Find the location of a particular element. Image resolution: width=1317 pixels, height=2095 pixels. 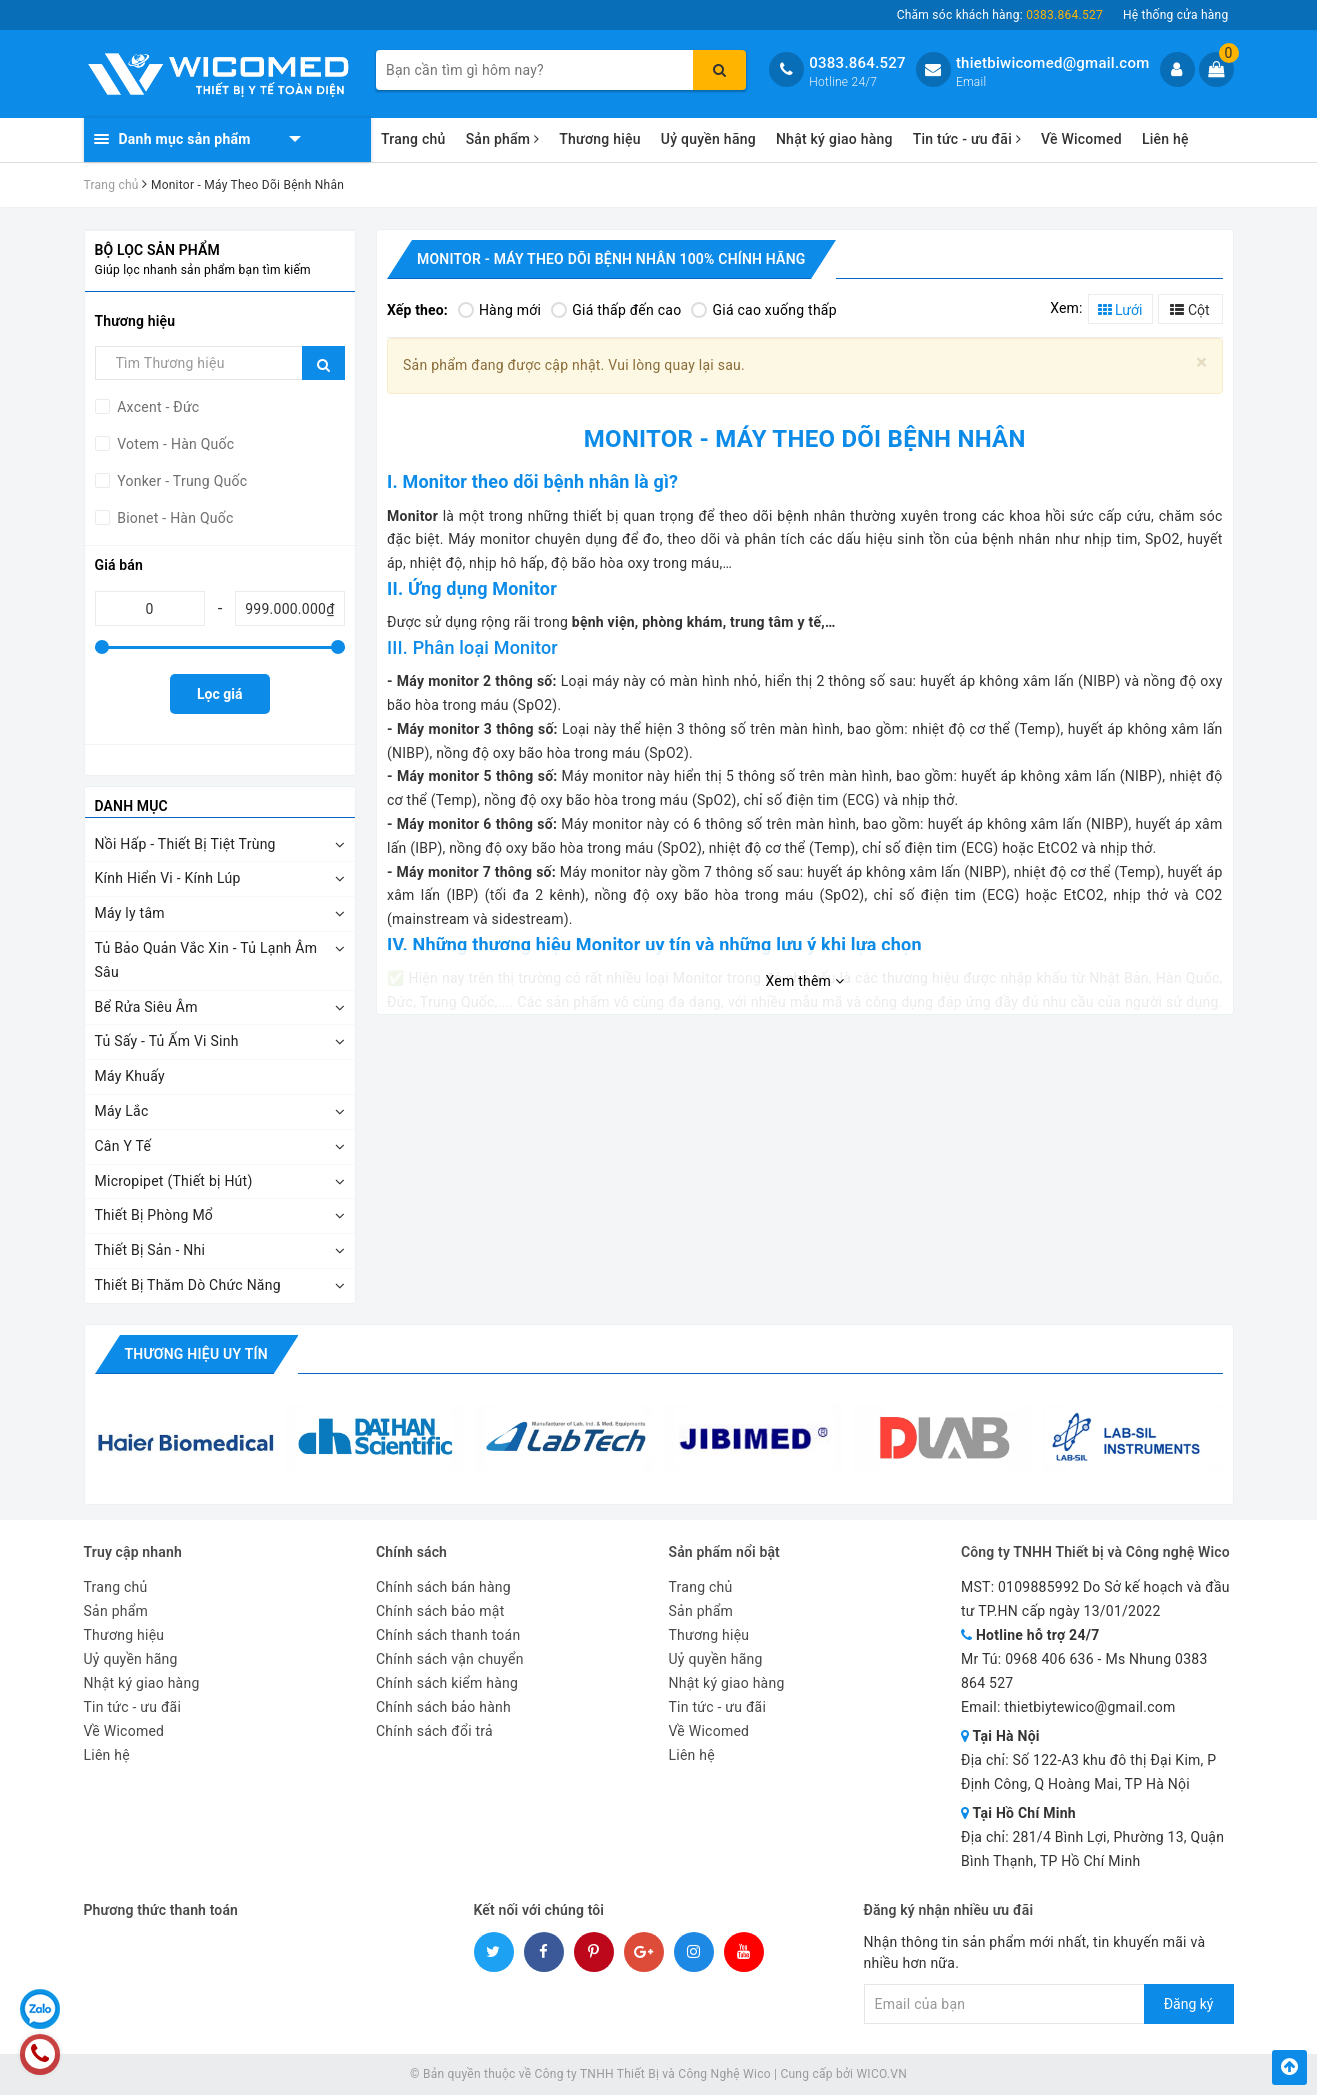

Lưới is located at coordinates (1120, 310).